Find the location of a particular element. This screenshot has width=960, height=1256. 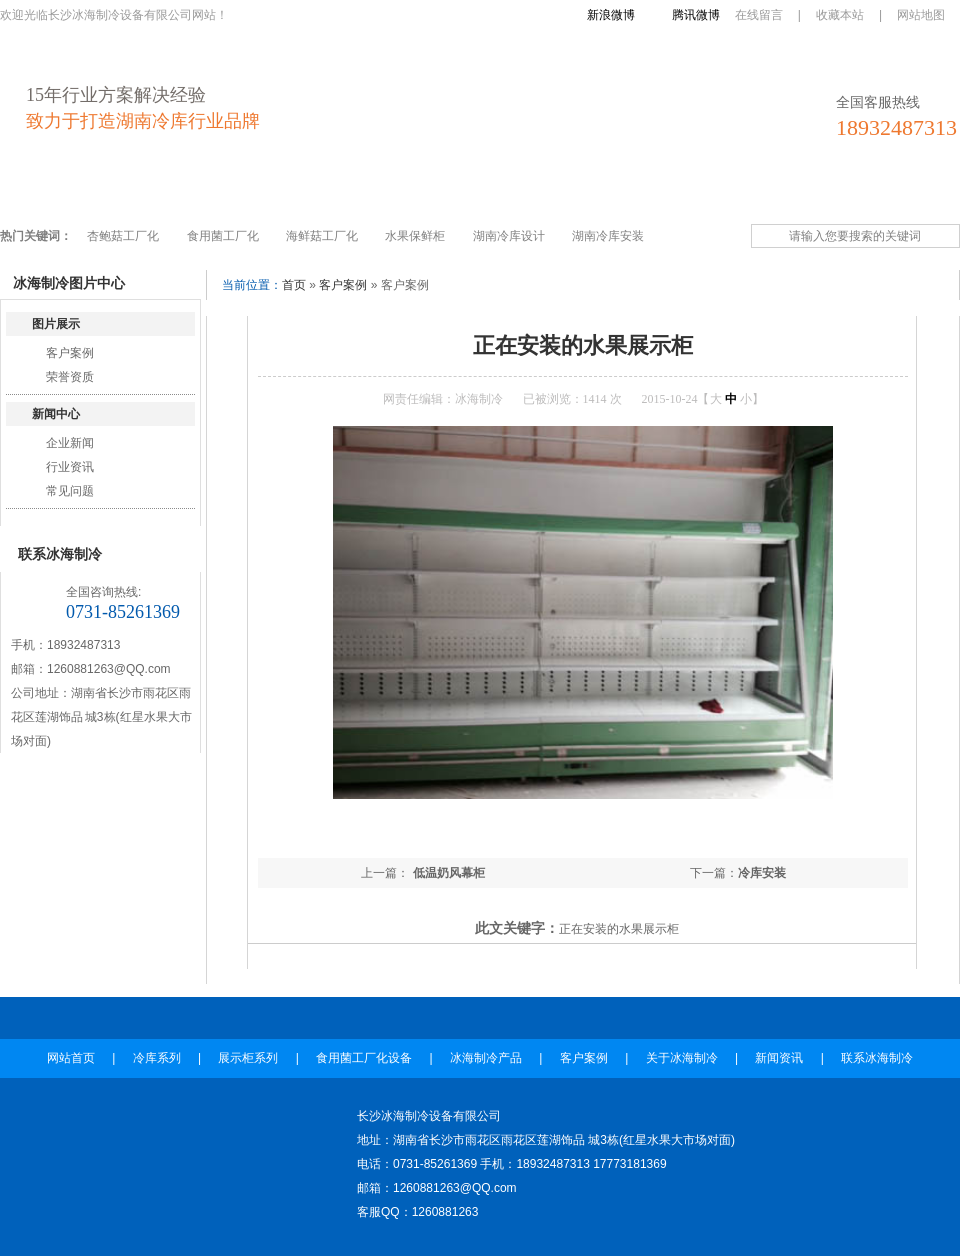

展示柜系列 is located at coordinates (222, 192).